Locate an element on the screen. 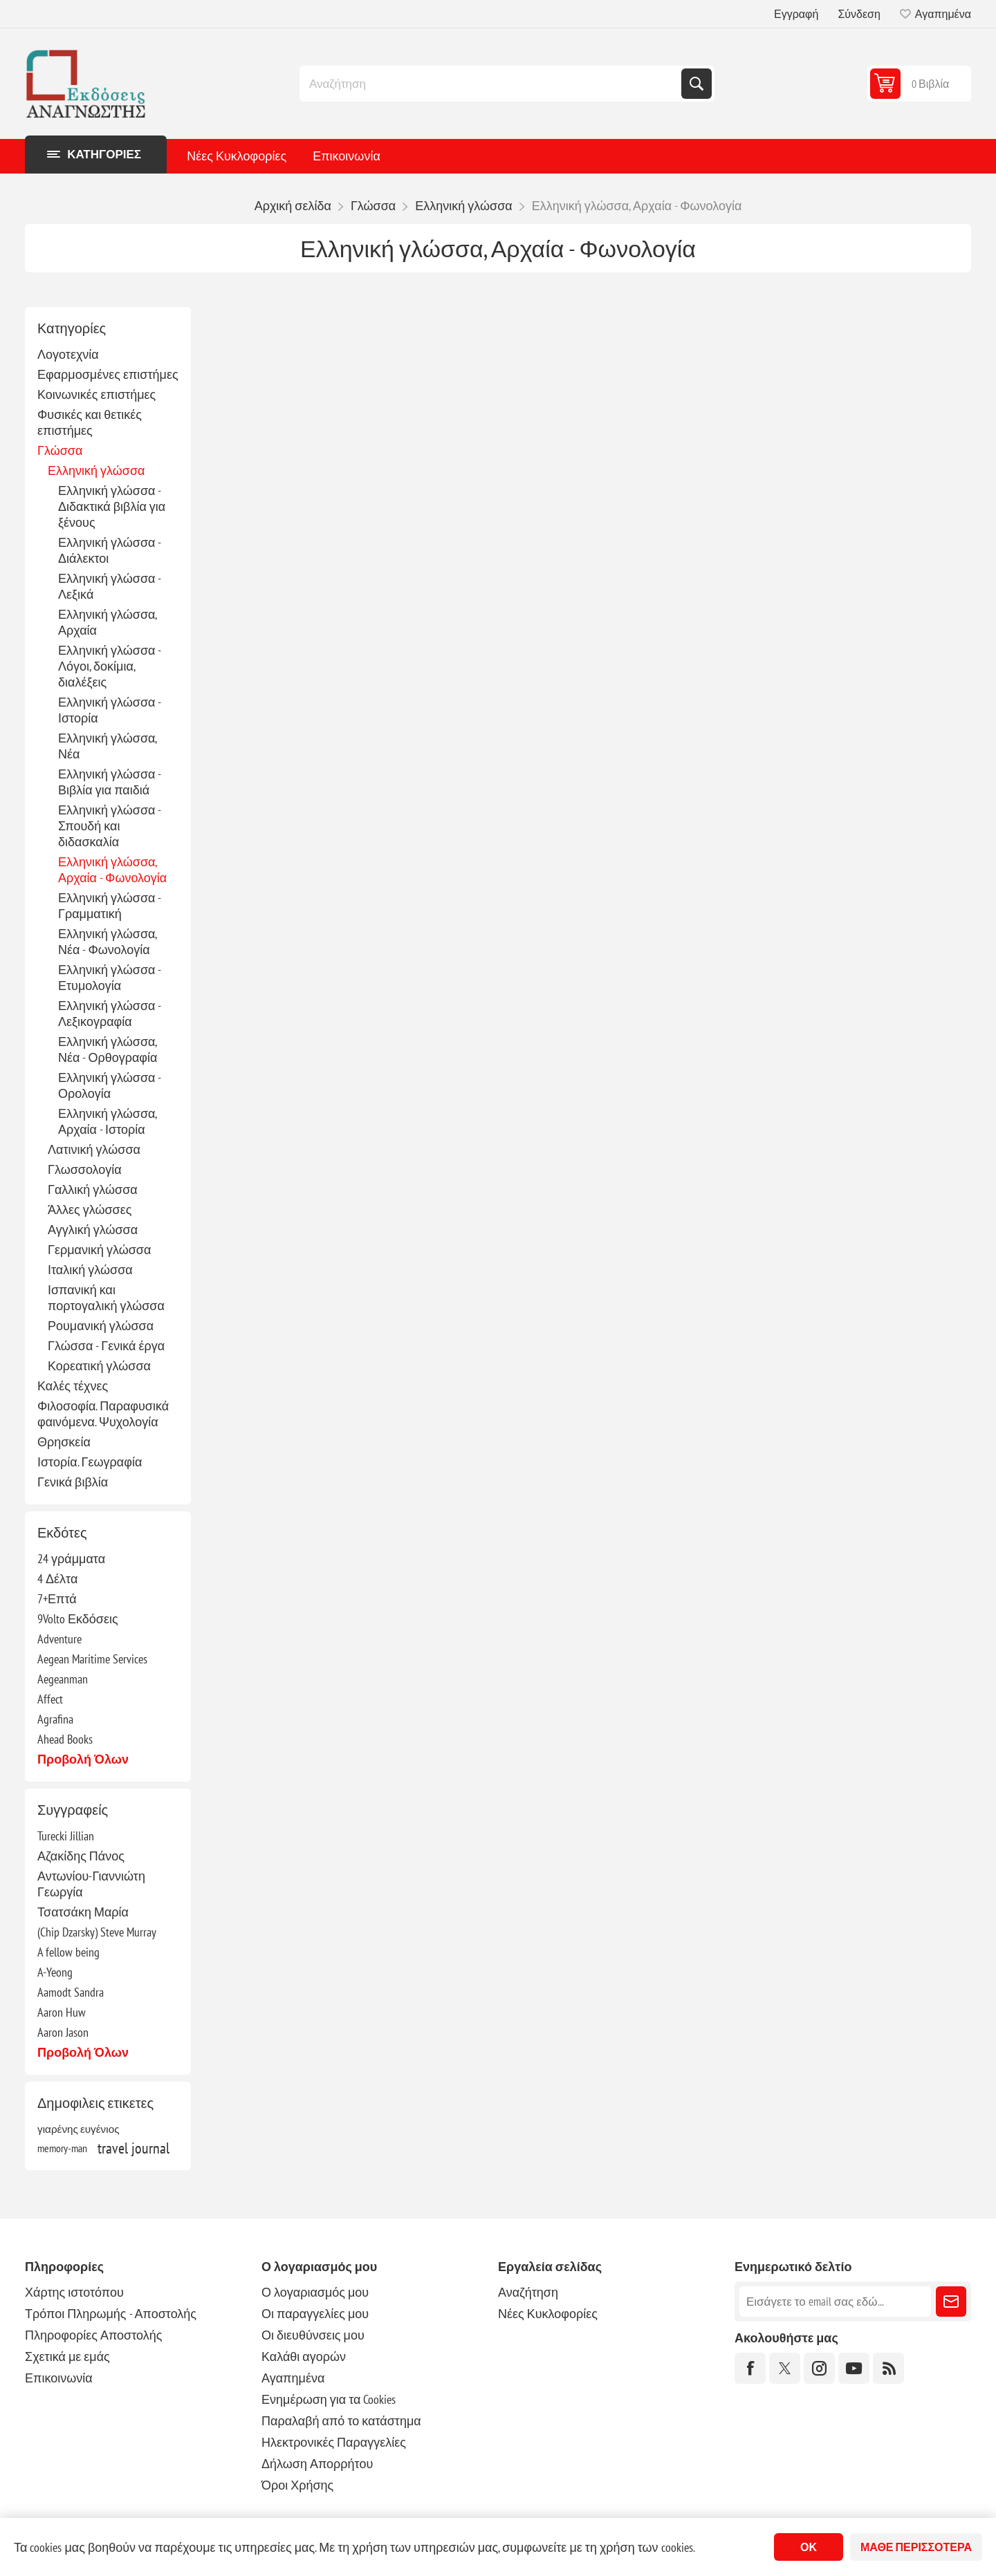 This screenshot has height=2576, width=996. Λογοτεχνία is located at coordinates (68, 354).